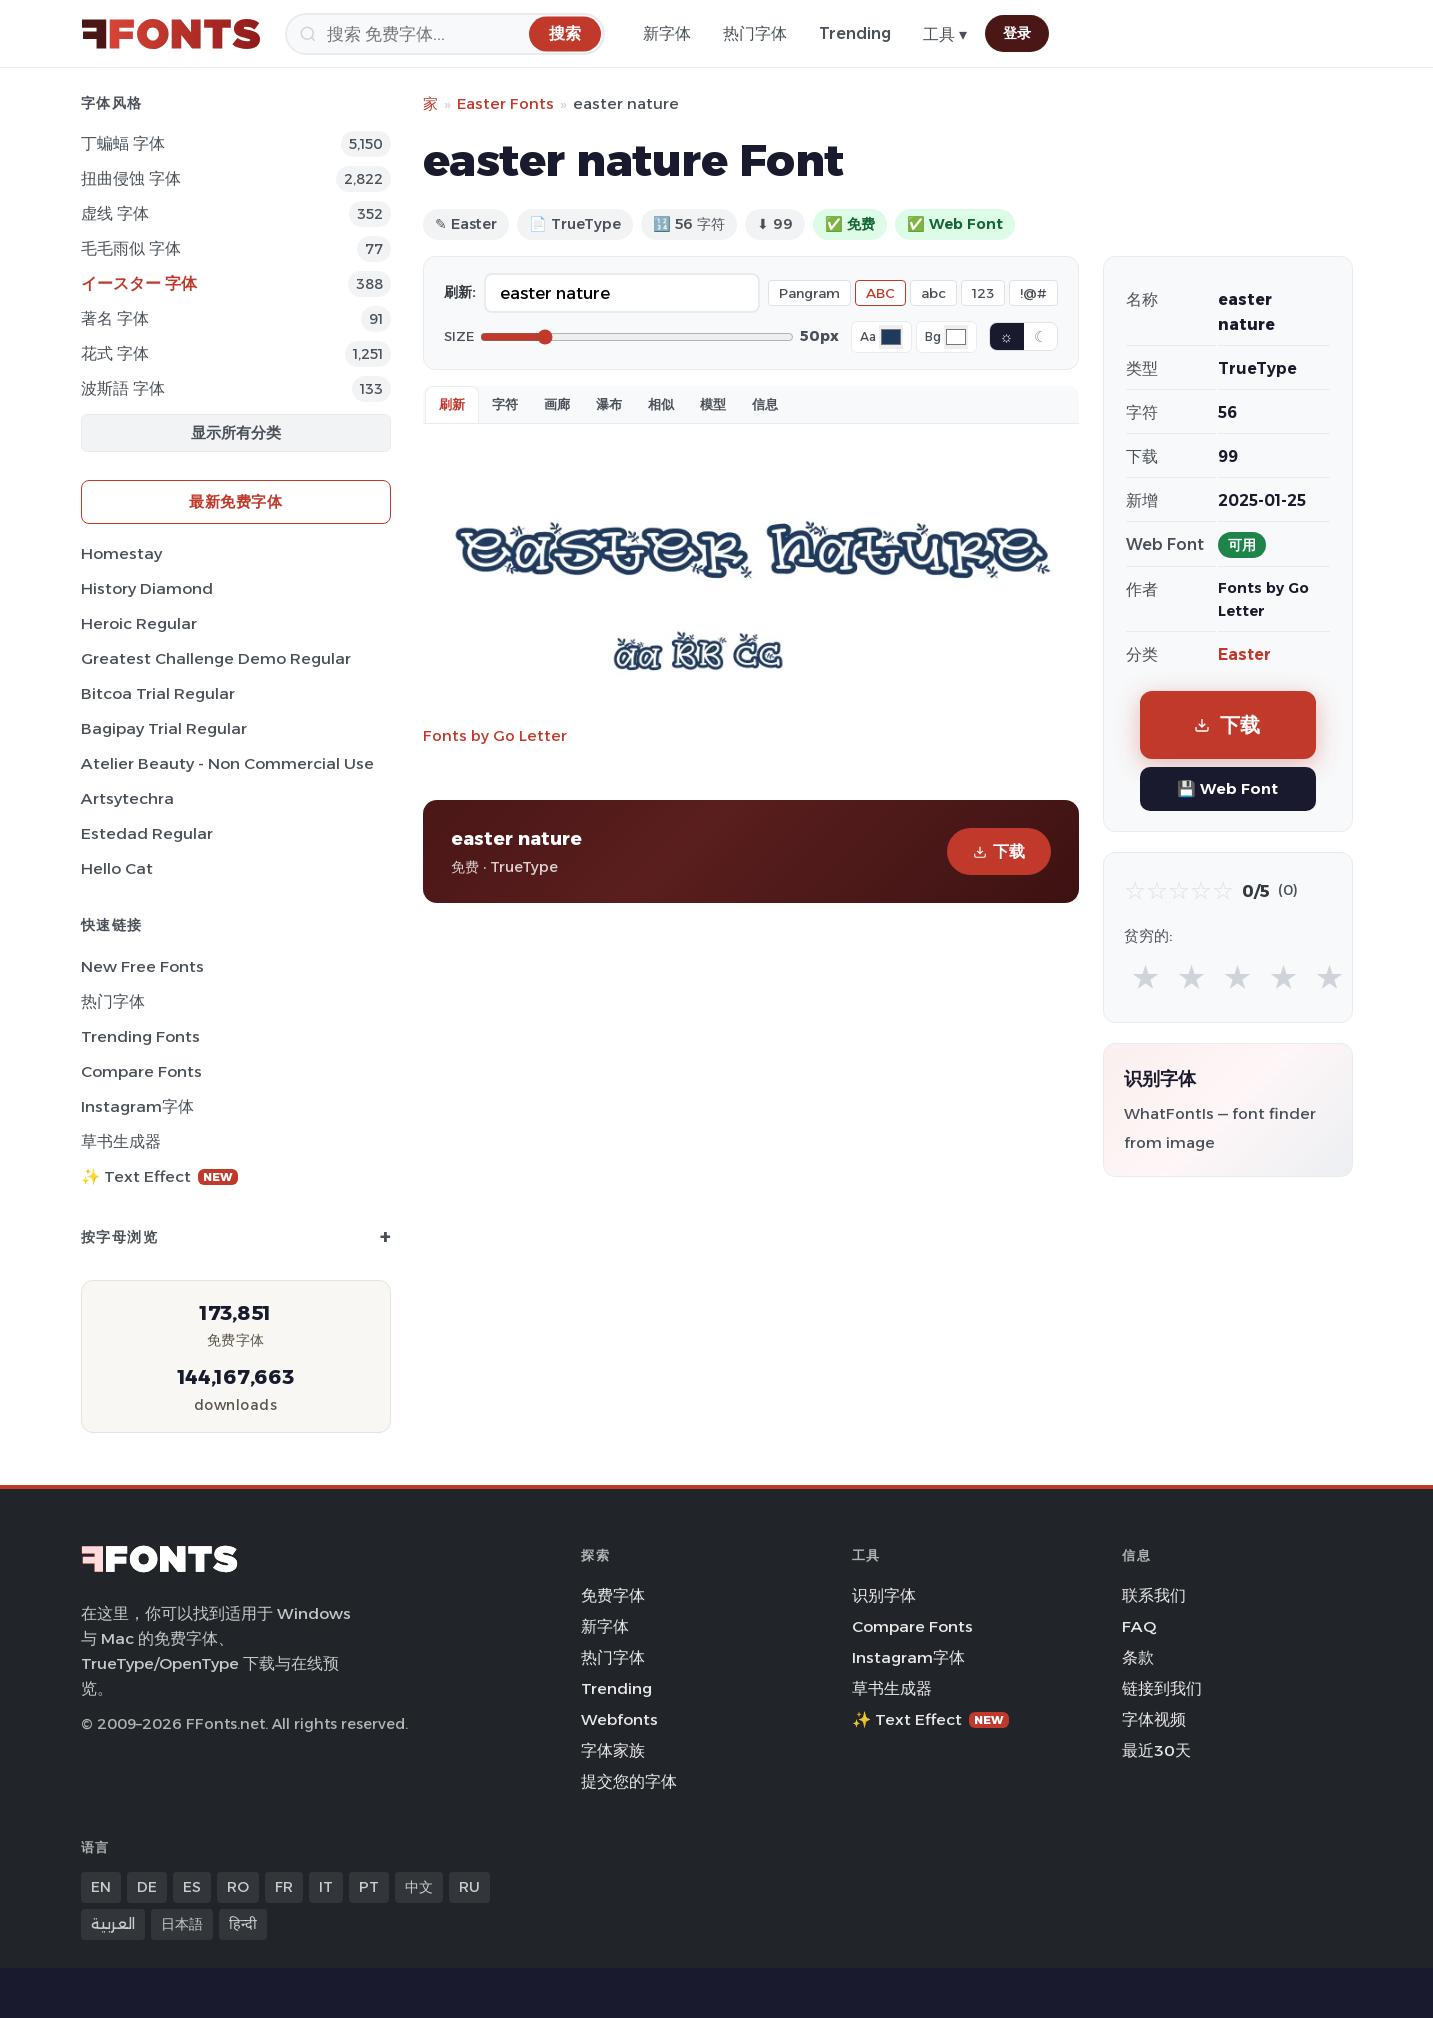  What do you see at coordinates (765, 404) in the screenshot?
I see `信息` at bounding box center [765, 404].